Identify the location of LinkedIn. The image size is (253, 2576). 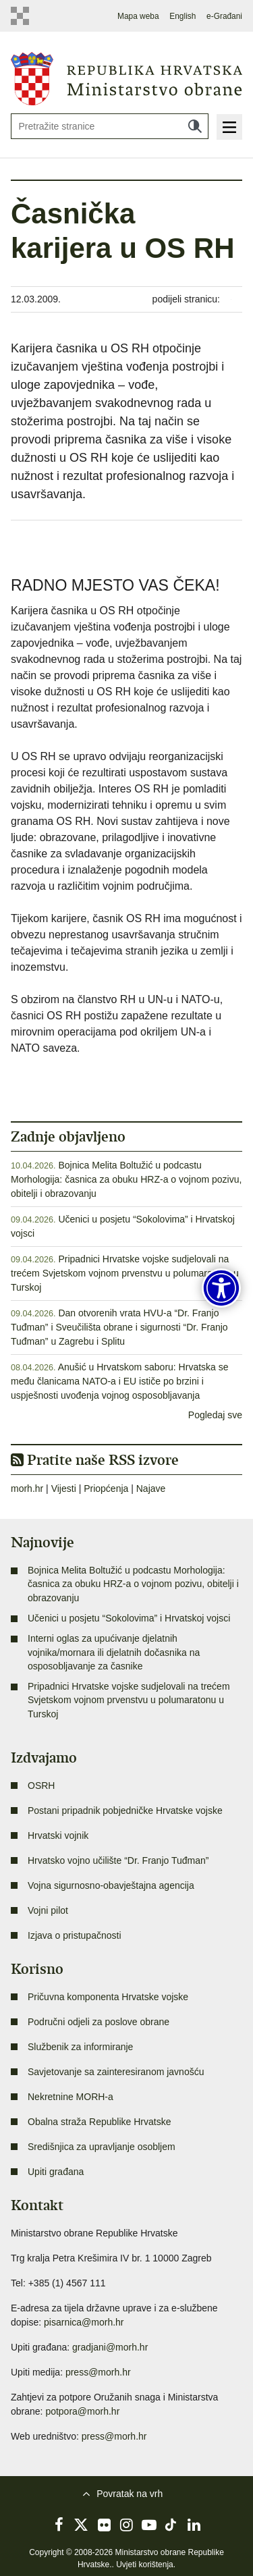
(194, 2524).